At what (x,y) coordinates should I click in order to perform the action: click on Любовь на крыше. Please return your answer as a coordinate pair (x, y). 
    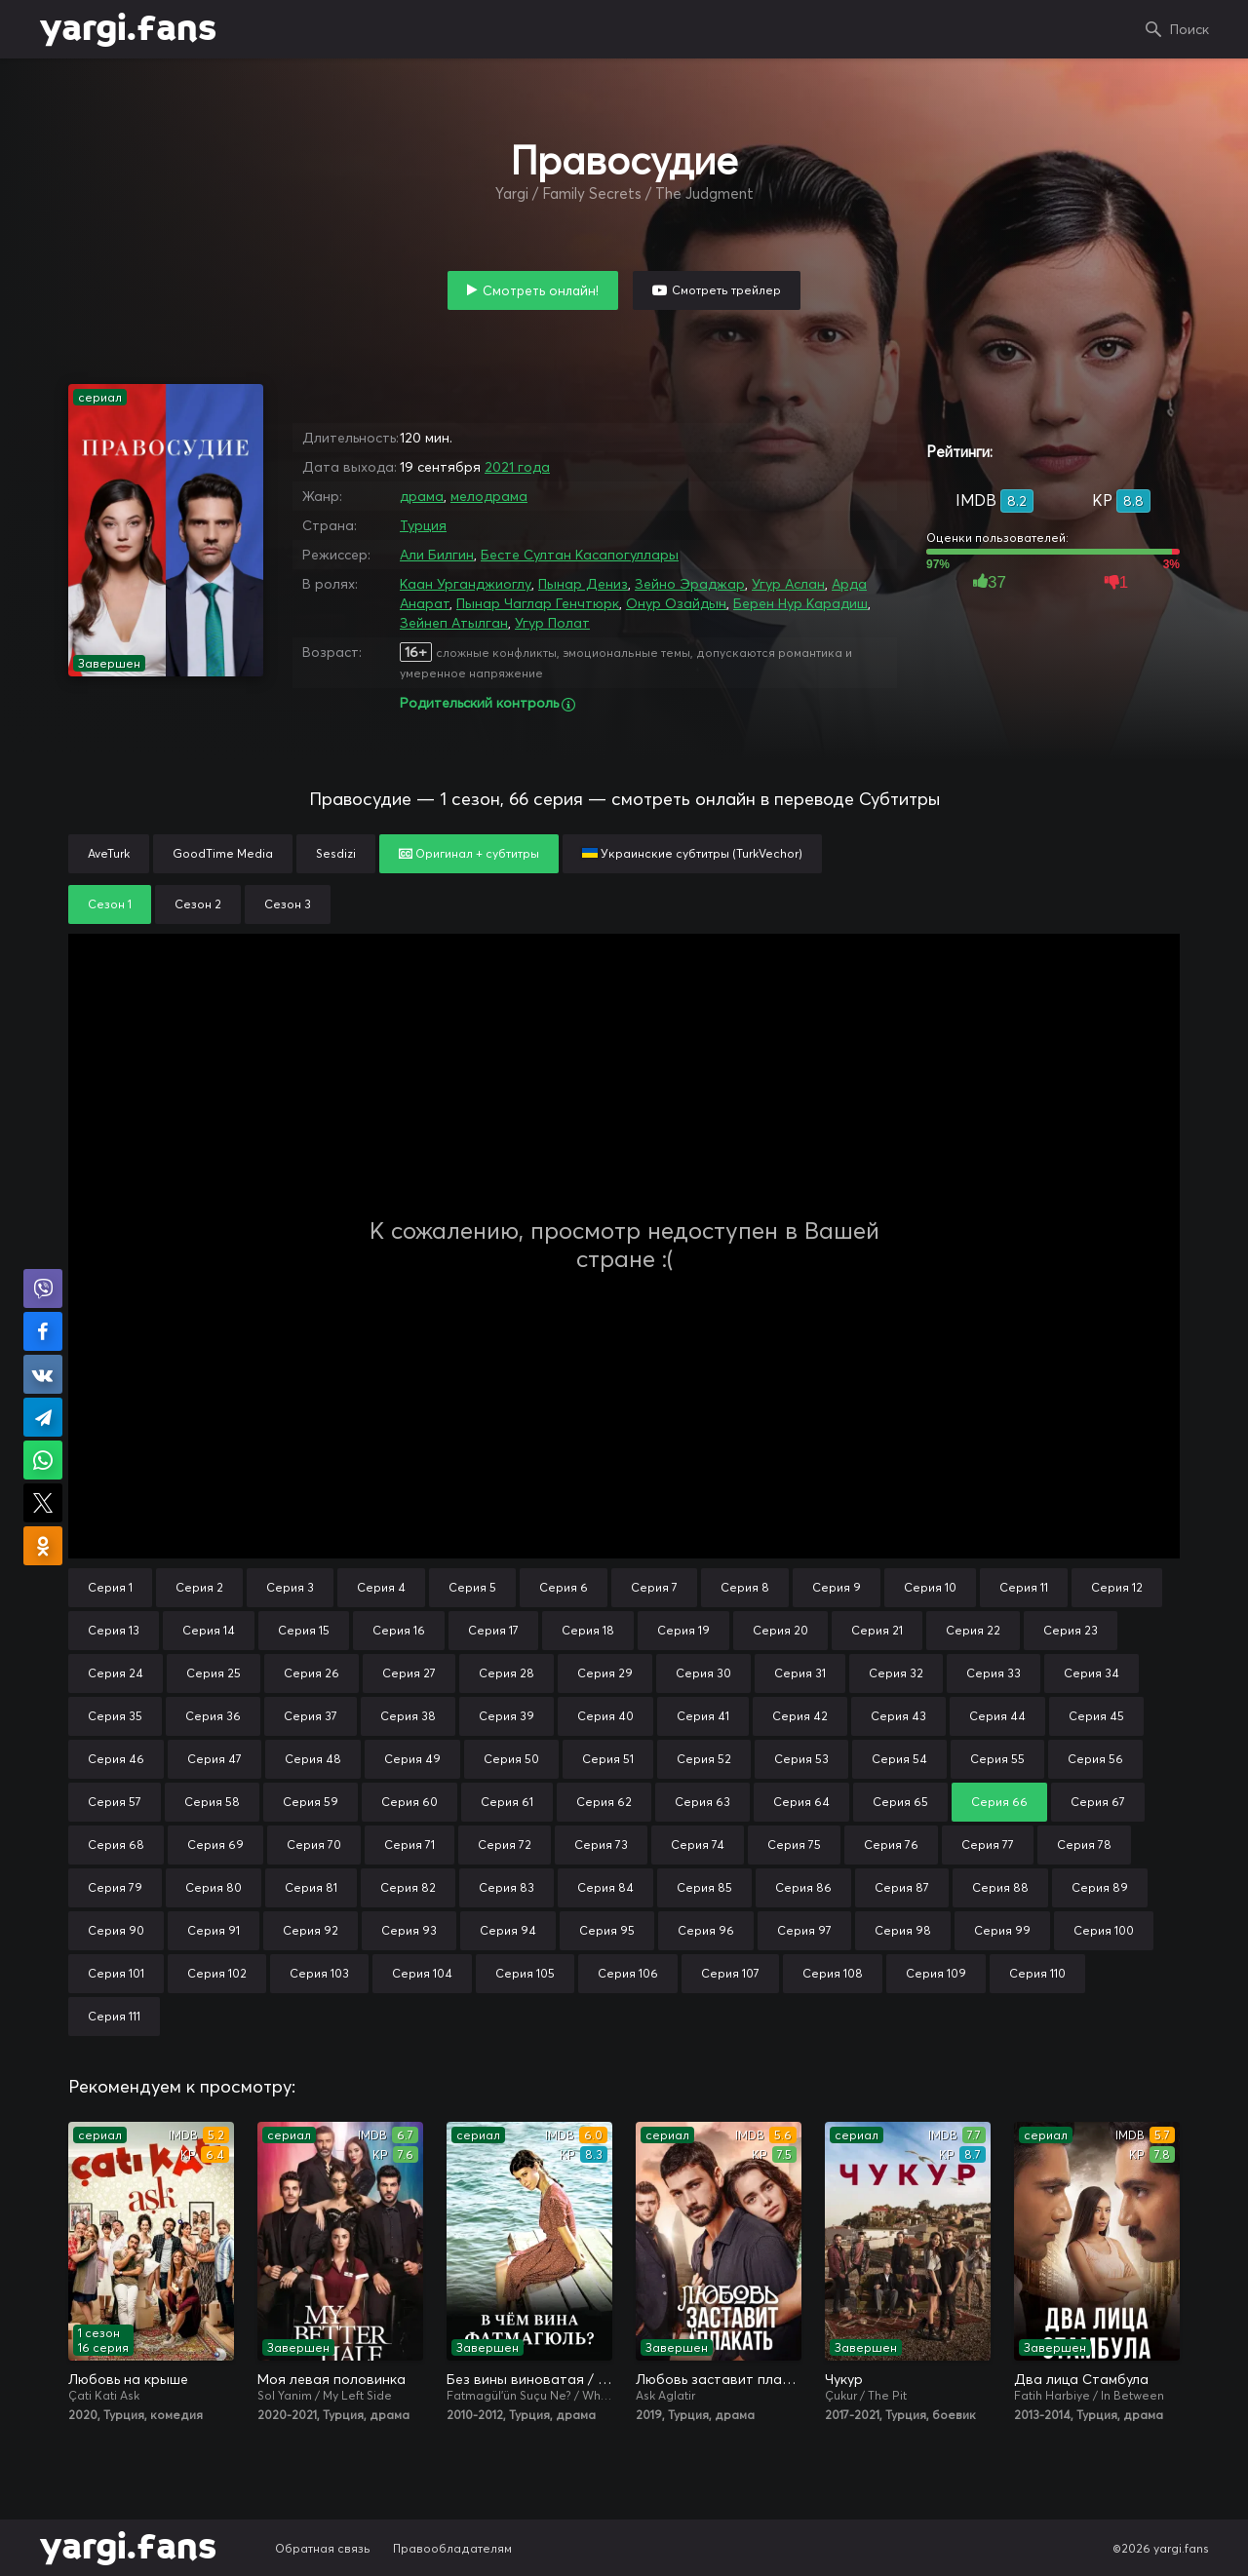
    Looking at the image, I should click on (128, 2379).